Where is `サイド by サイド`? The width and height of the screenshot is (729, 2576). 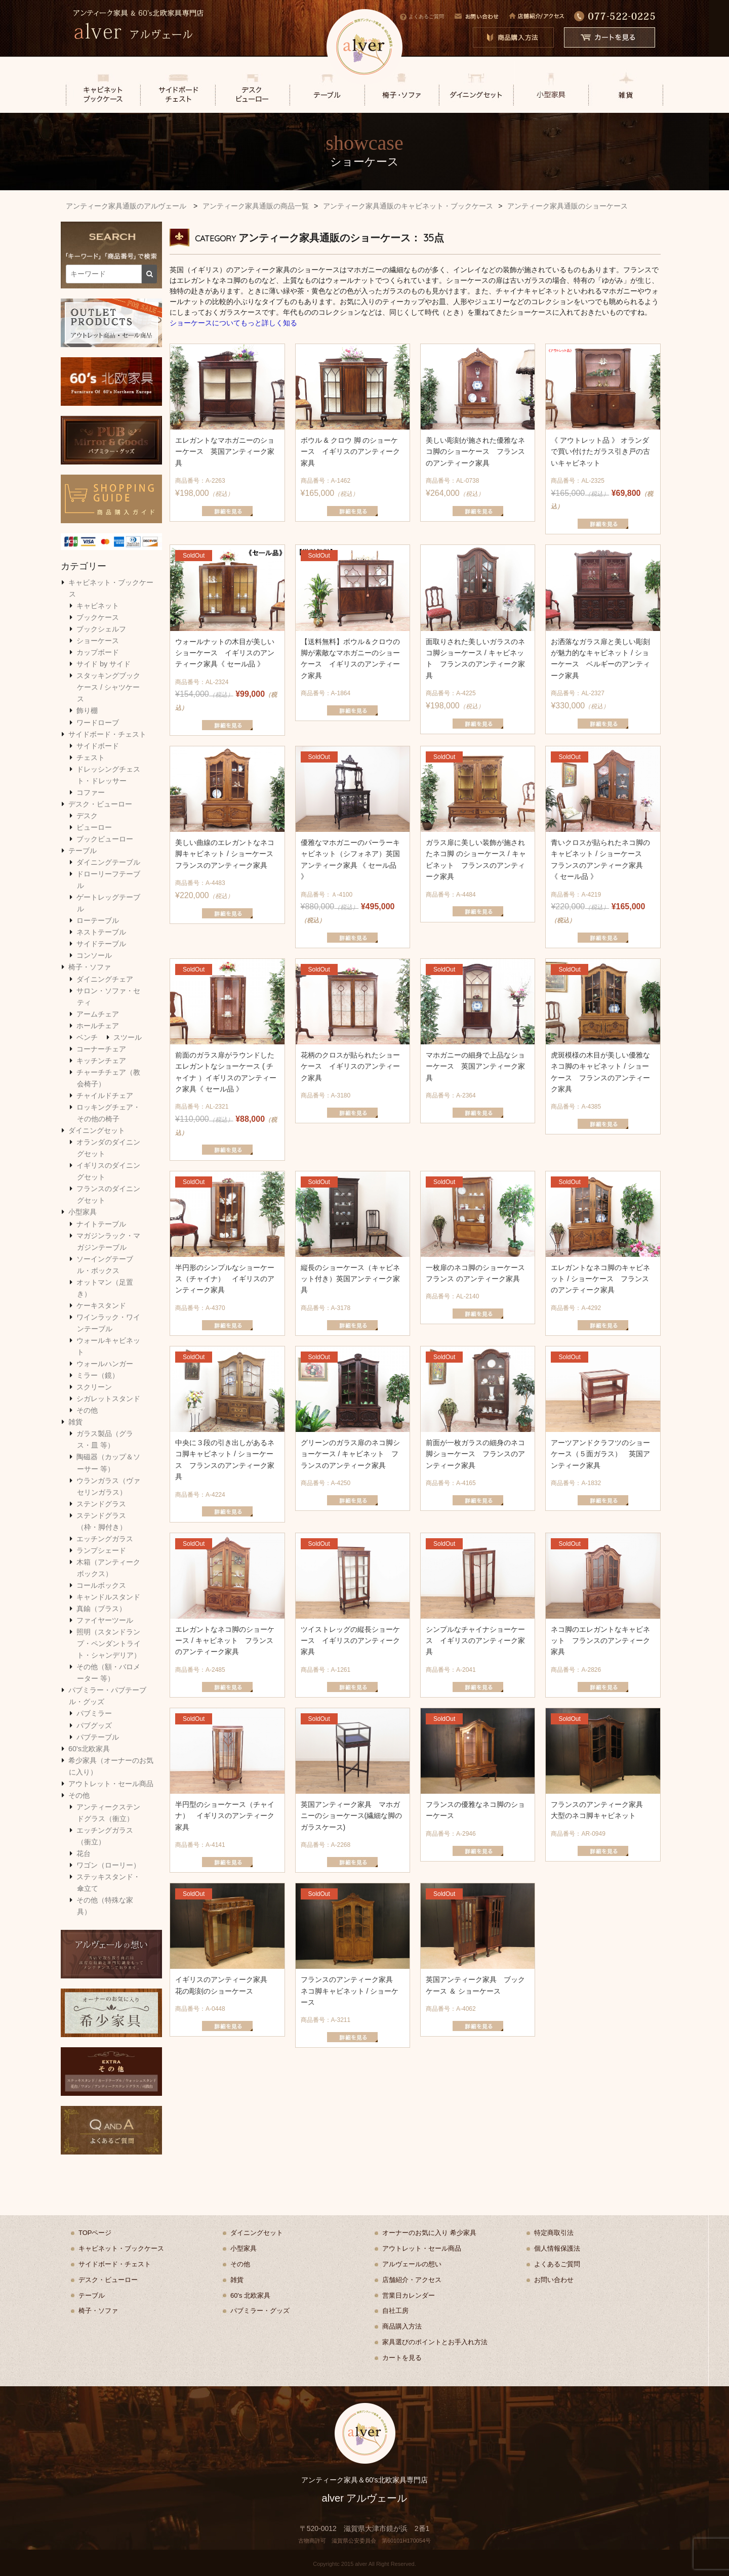 サイド by サイド is located at coordinates (103, 664).